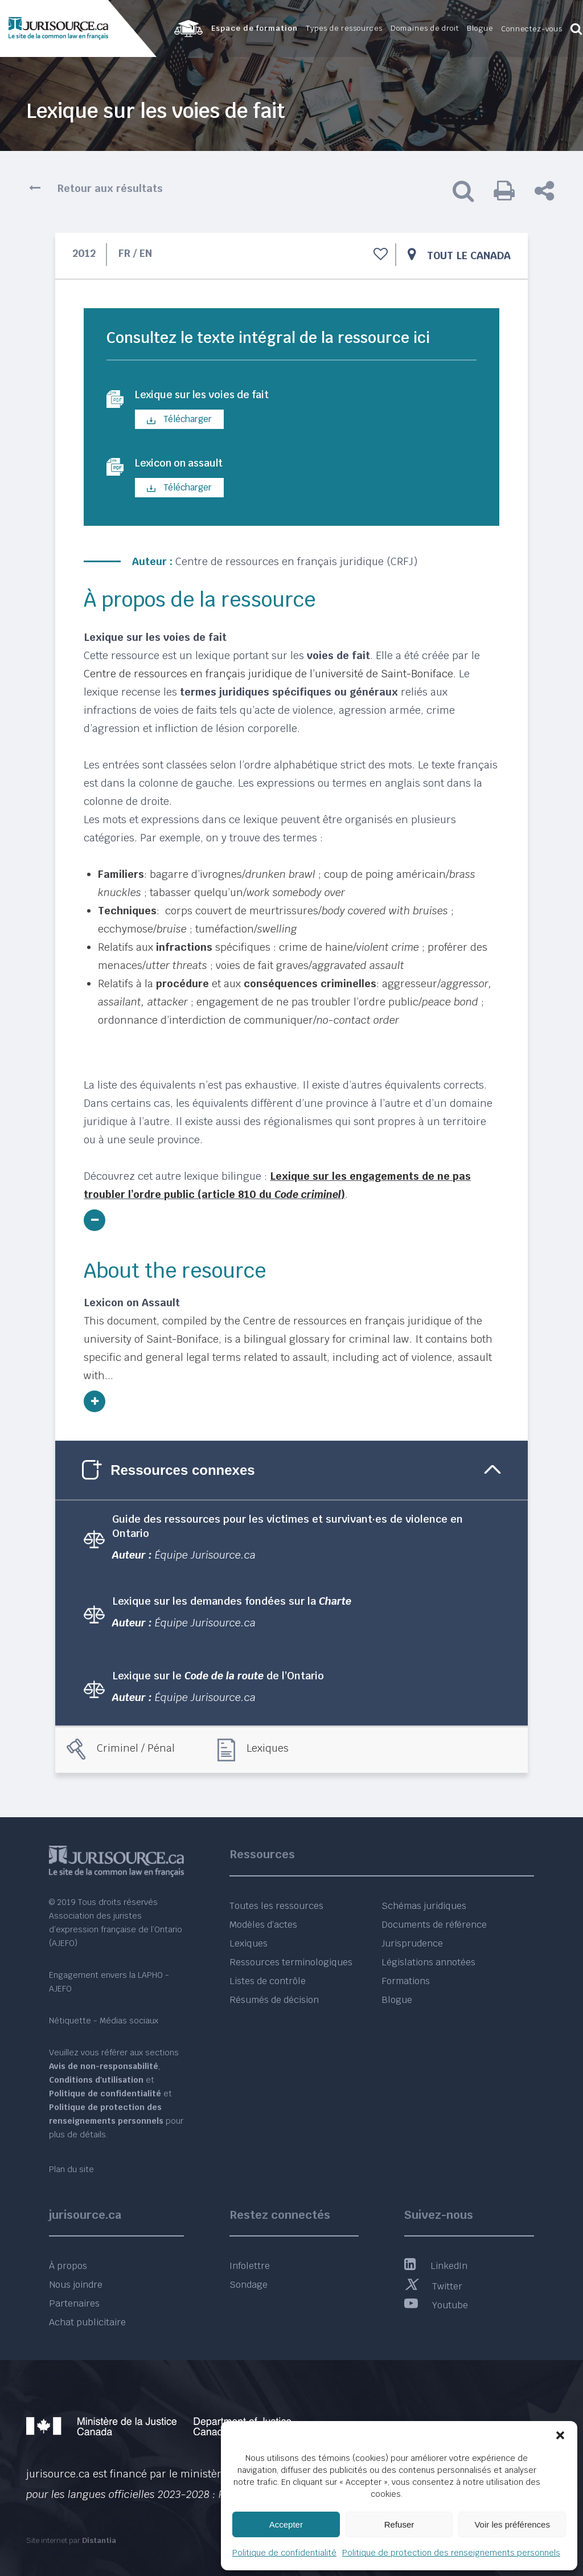 Image resolution: width=583 pixels, height=2576 pixels. Describe the element at coordinates (249, 2266) in the screenshot. I see `Infolettre` at that location.